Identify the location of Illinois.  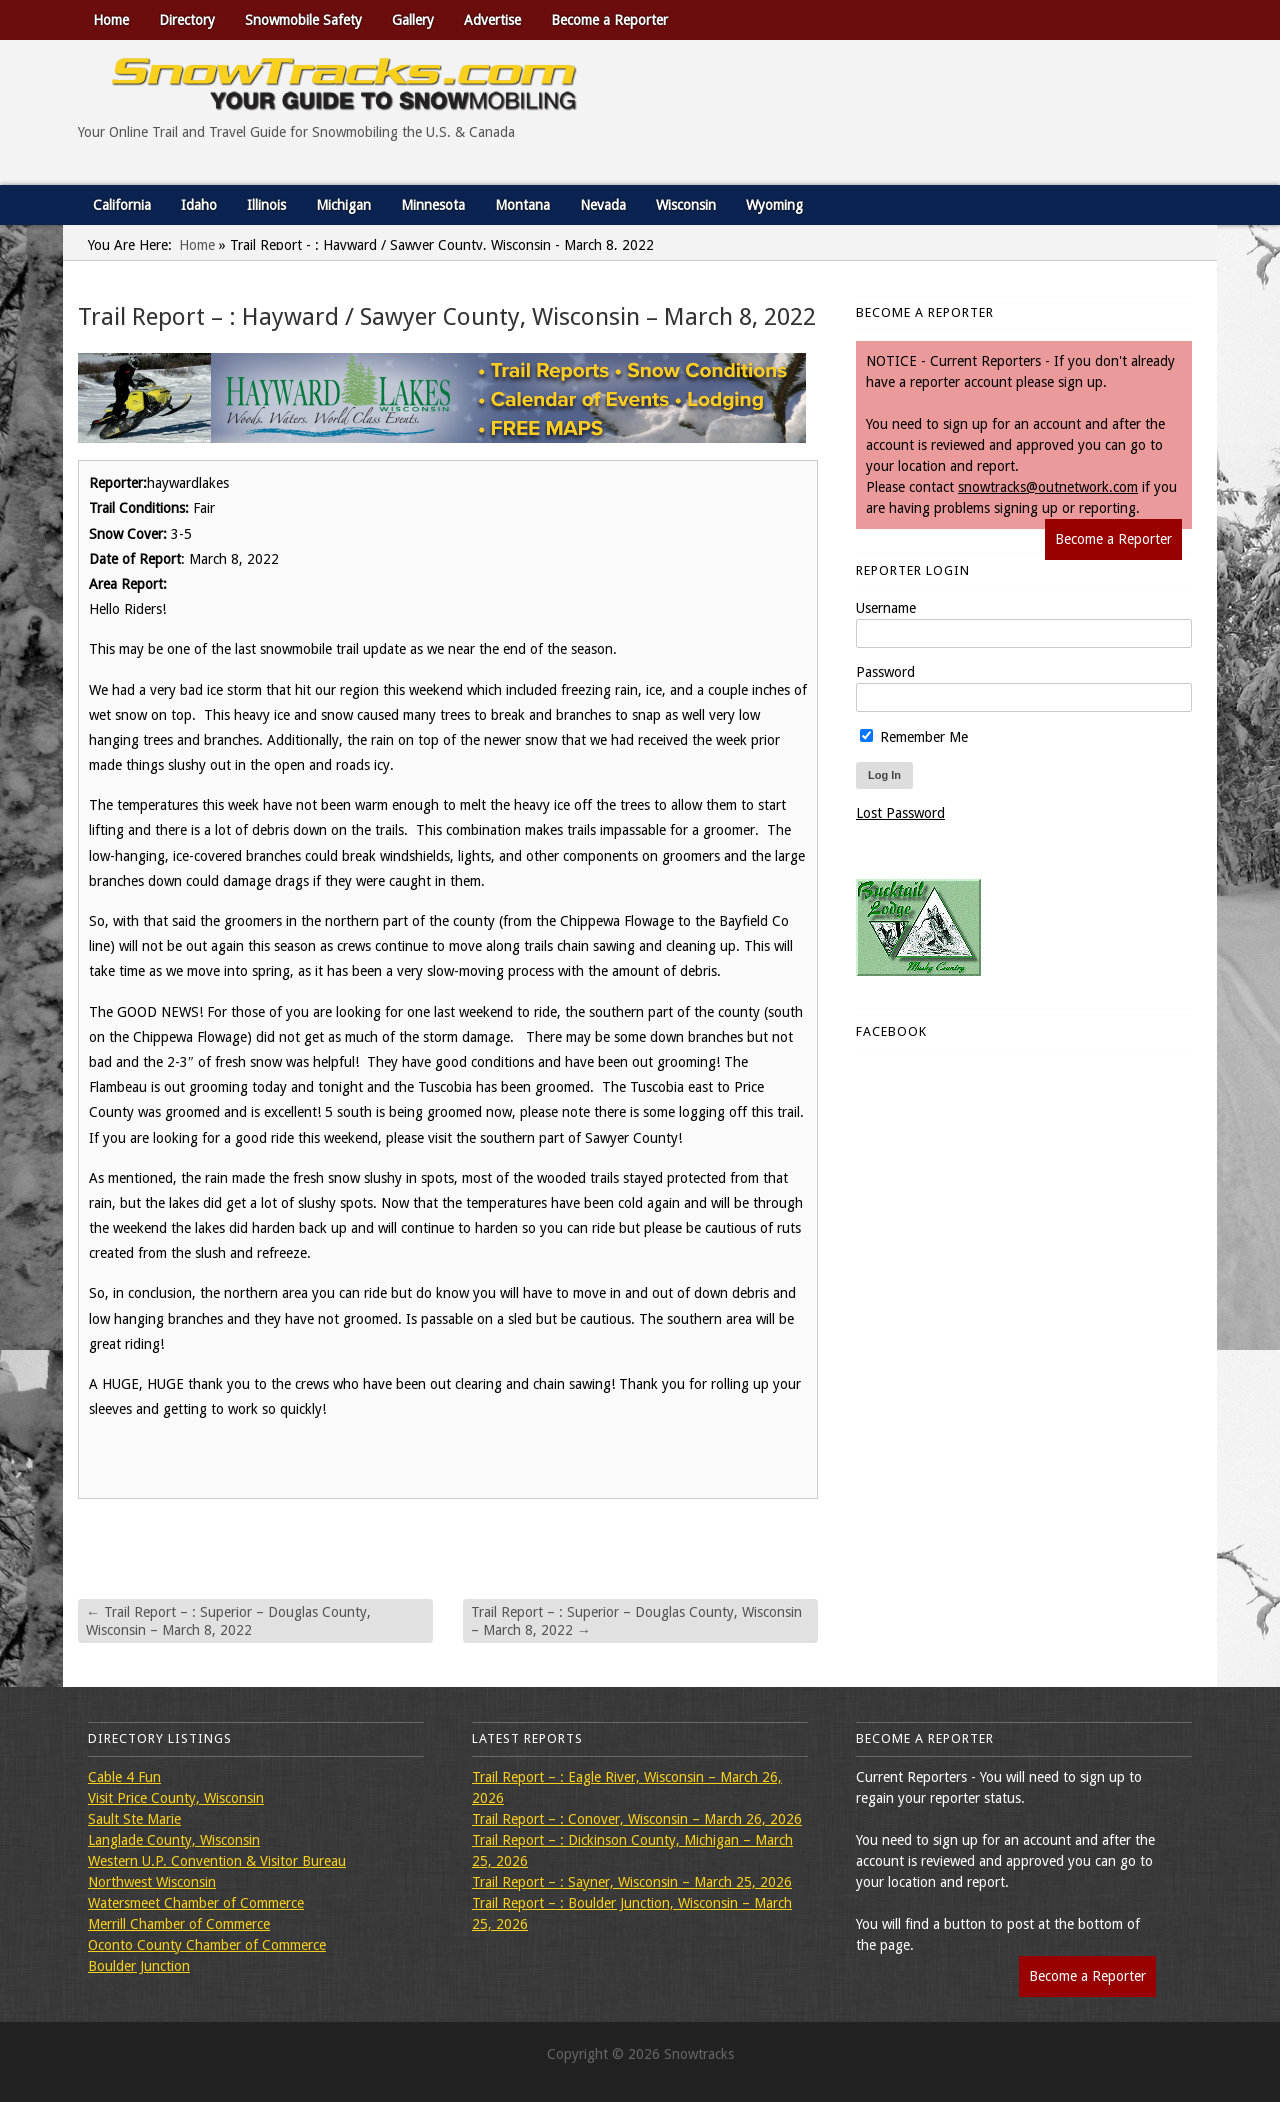
(266, 205).